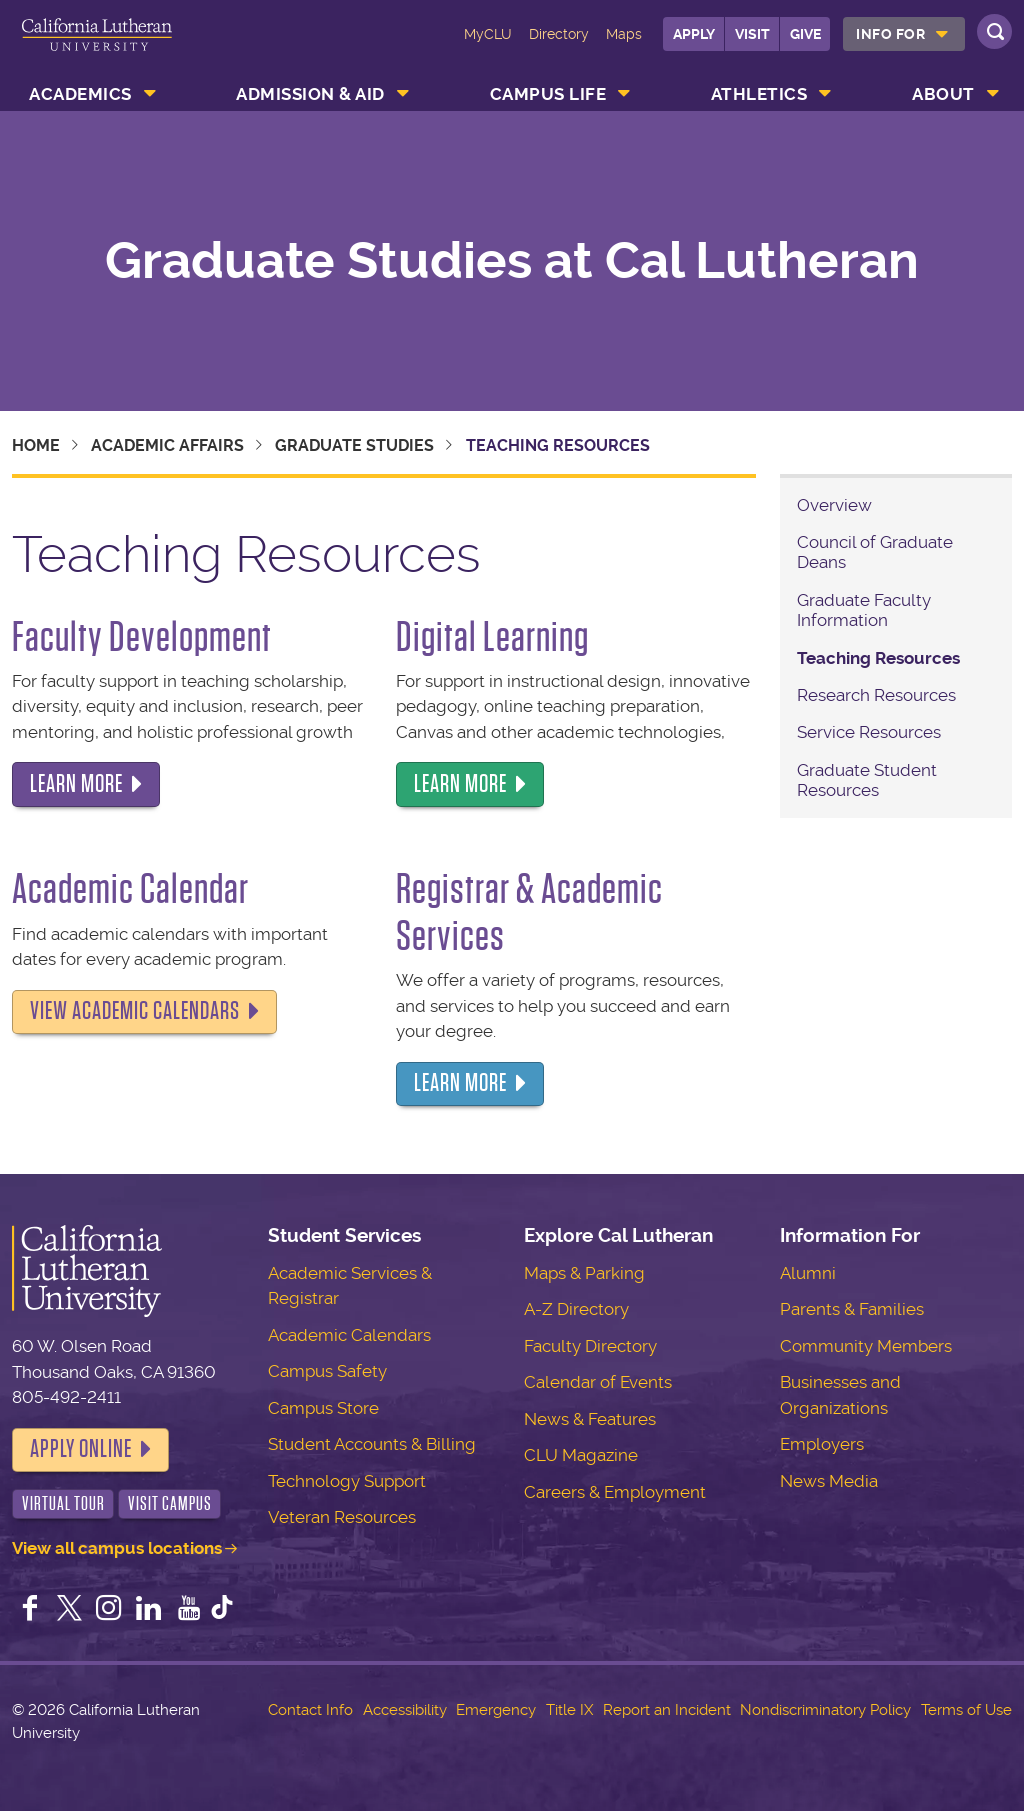 The image size is (1024, 1811). What do you see at coordinates (349, 1335) in the screenshot?
I see `Academic Calendars` at bounding box center [349, 1335].